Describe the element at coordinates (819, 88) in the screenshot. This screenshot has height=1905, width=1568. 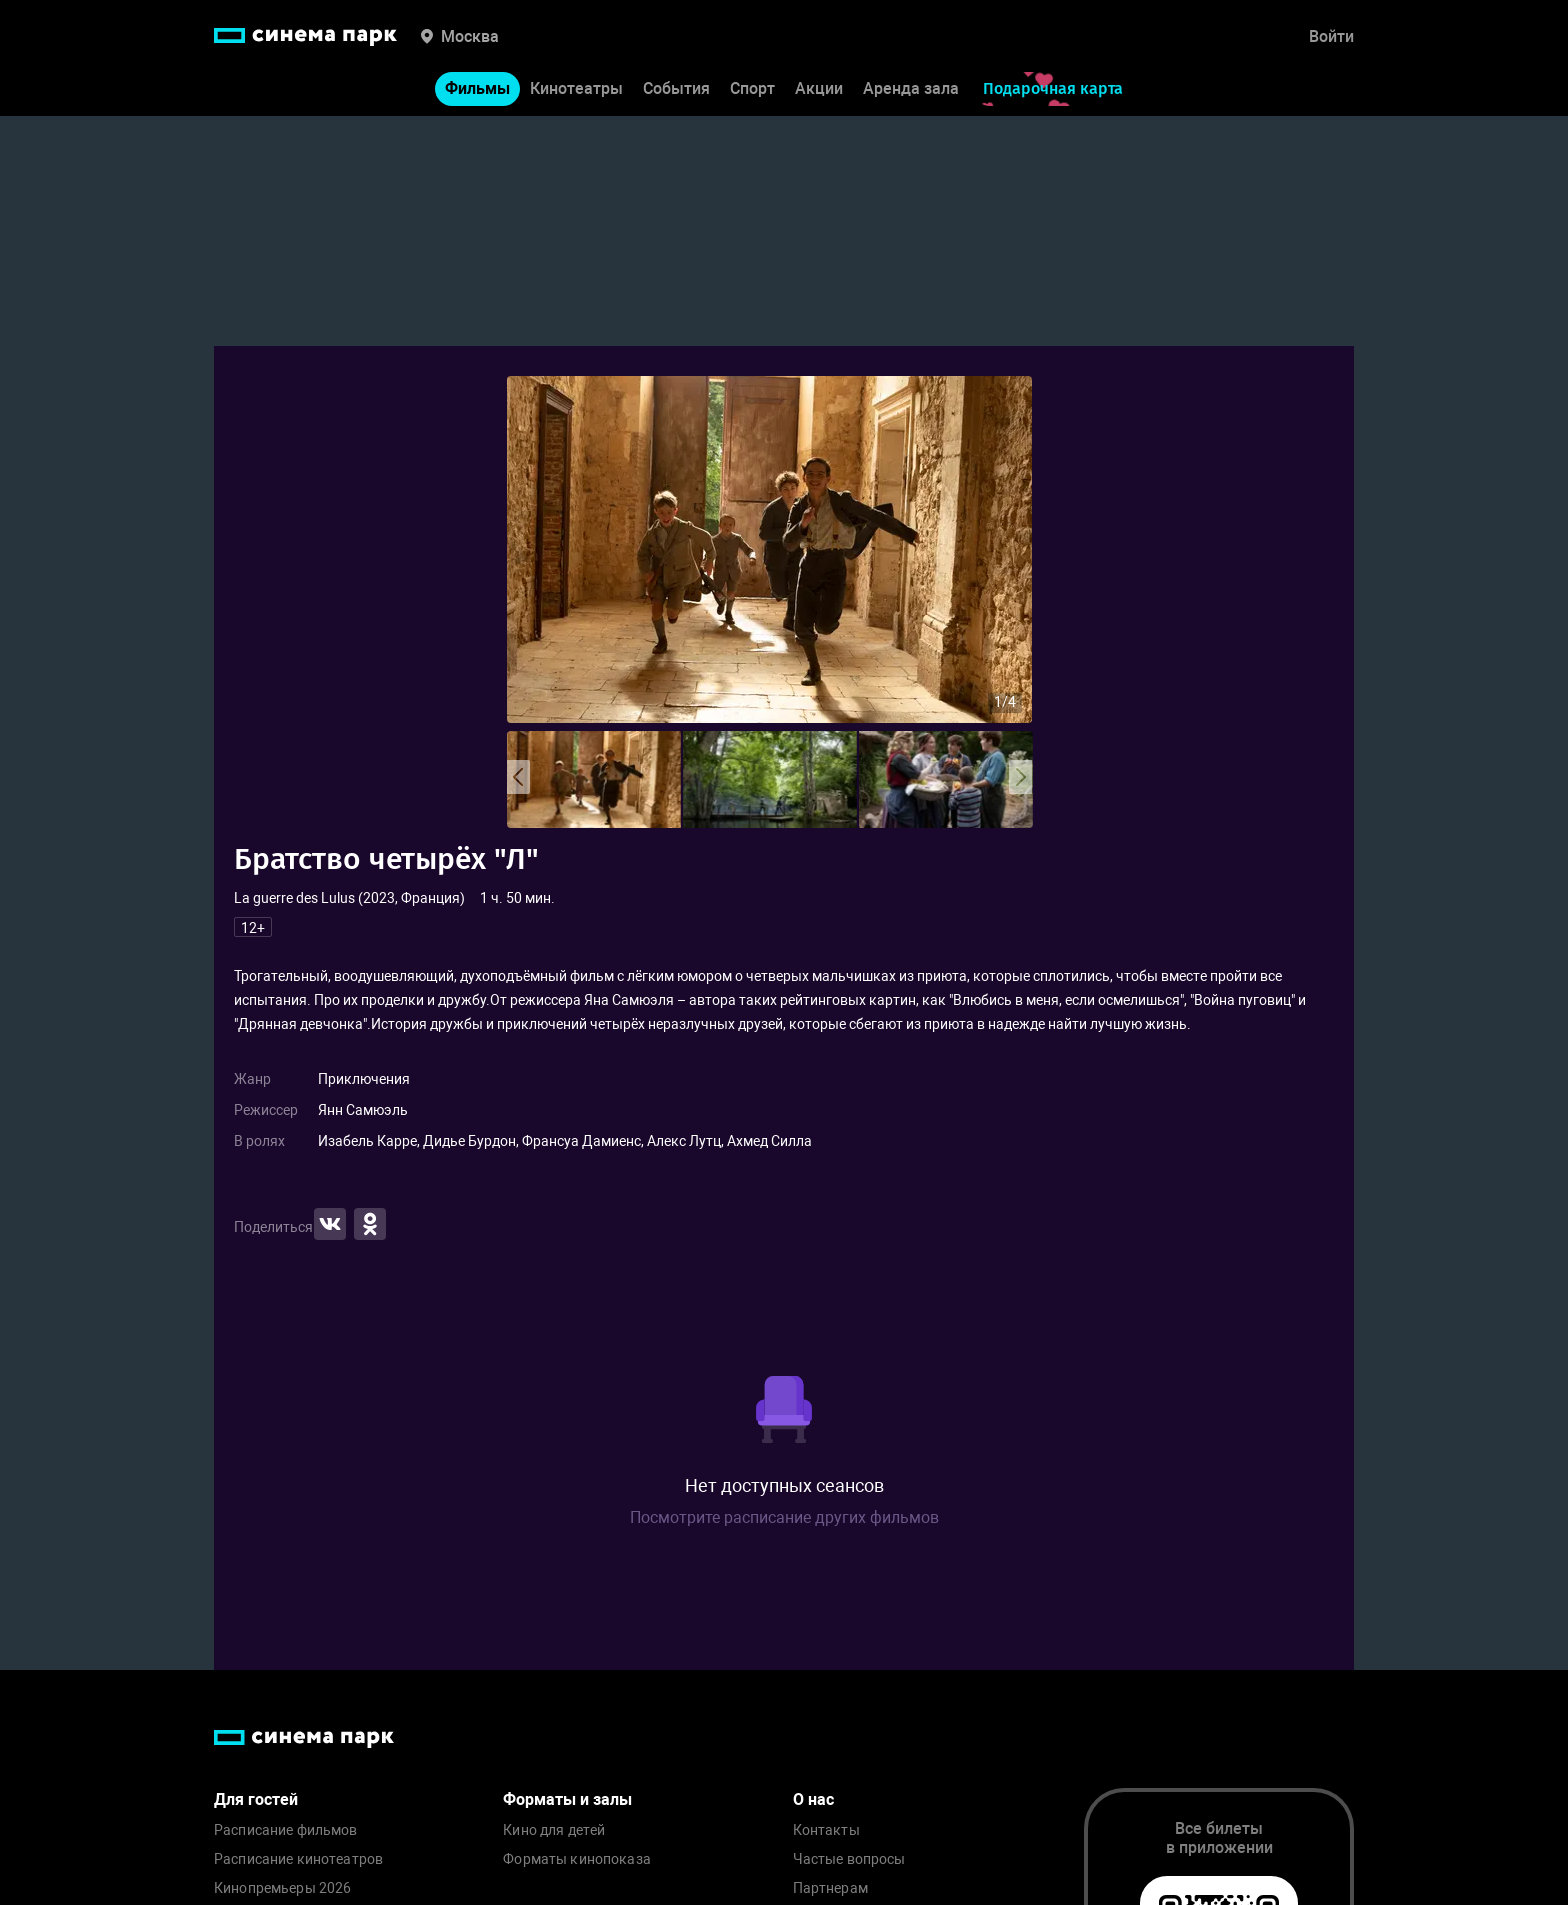
I see `Акции` at that location.